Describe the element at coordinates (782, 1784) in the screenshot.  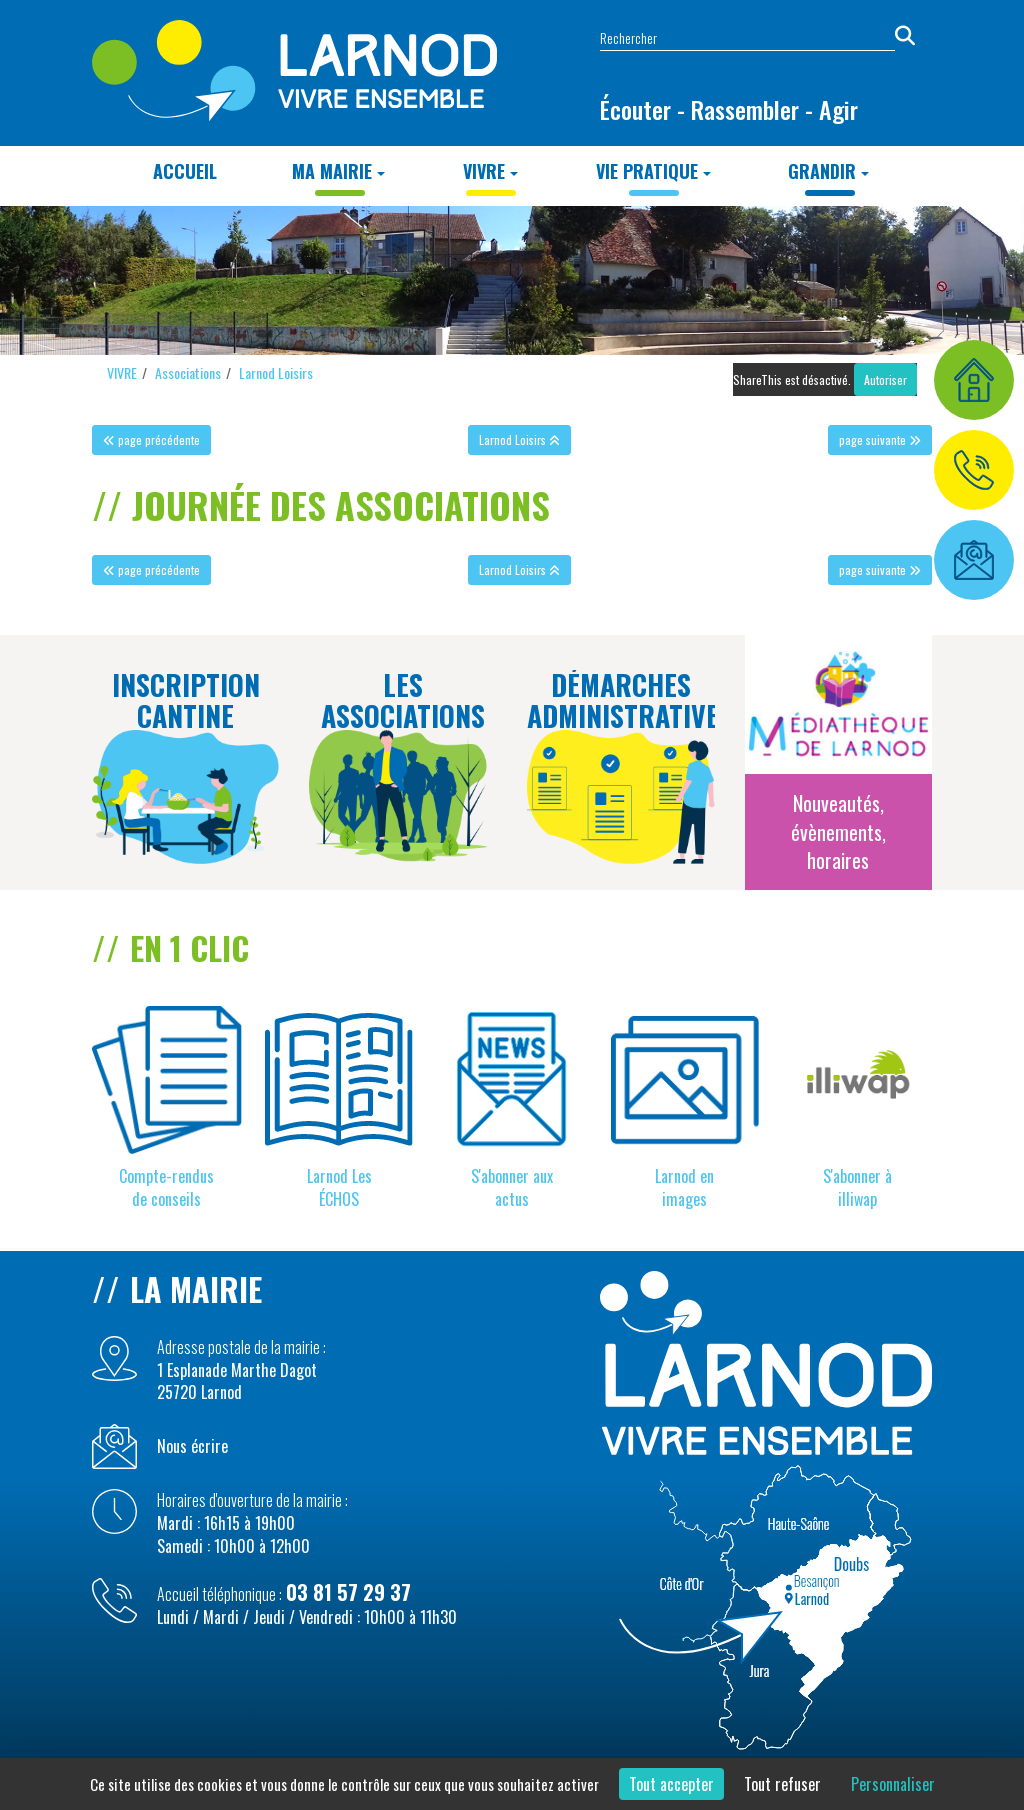
I see `Tout refuser [Cookies : Tout refuser]` at that location.